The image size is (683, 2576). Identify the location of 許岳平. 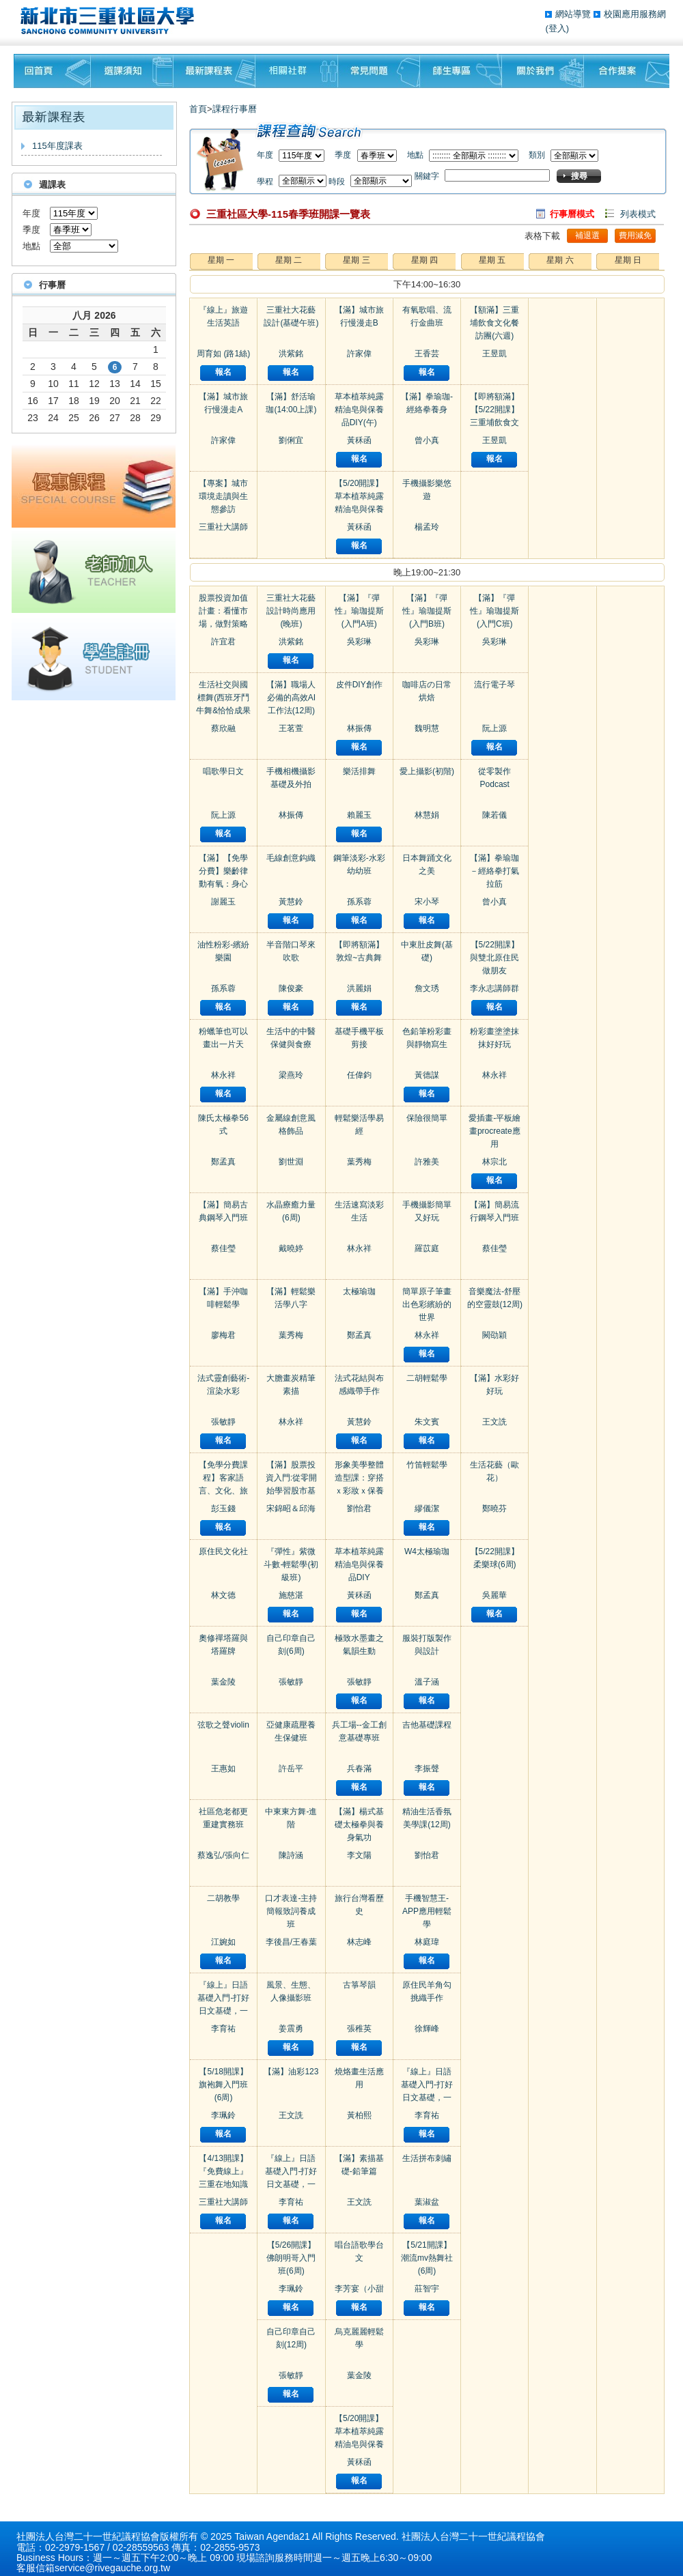
(291, 1768).